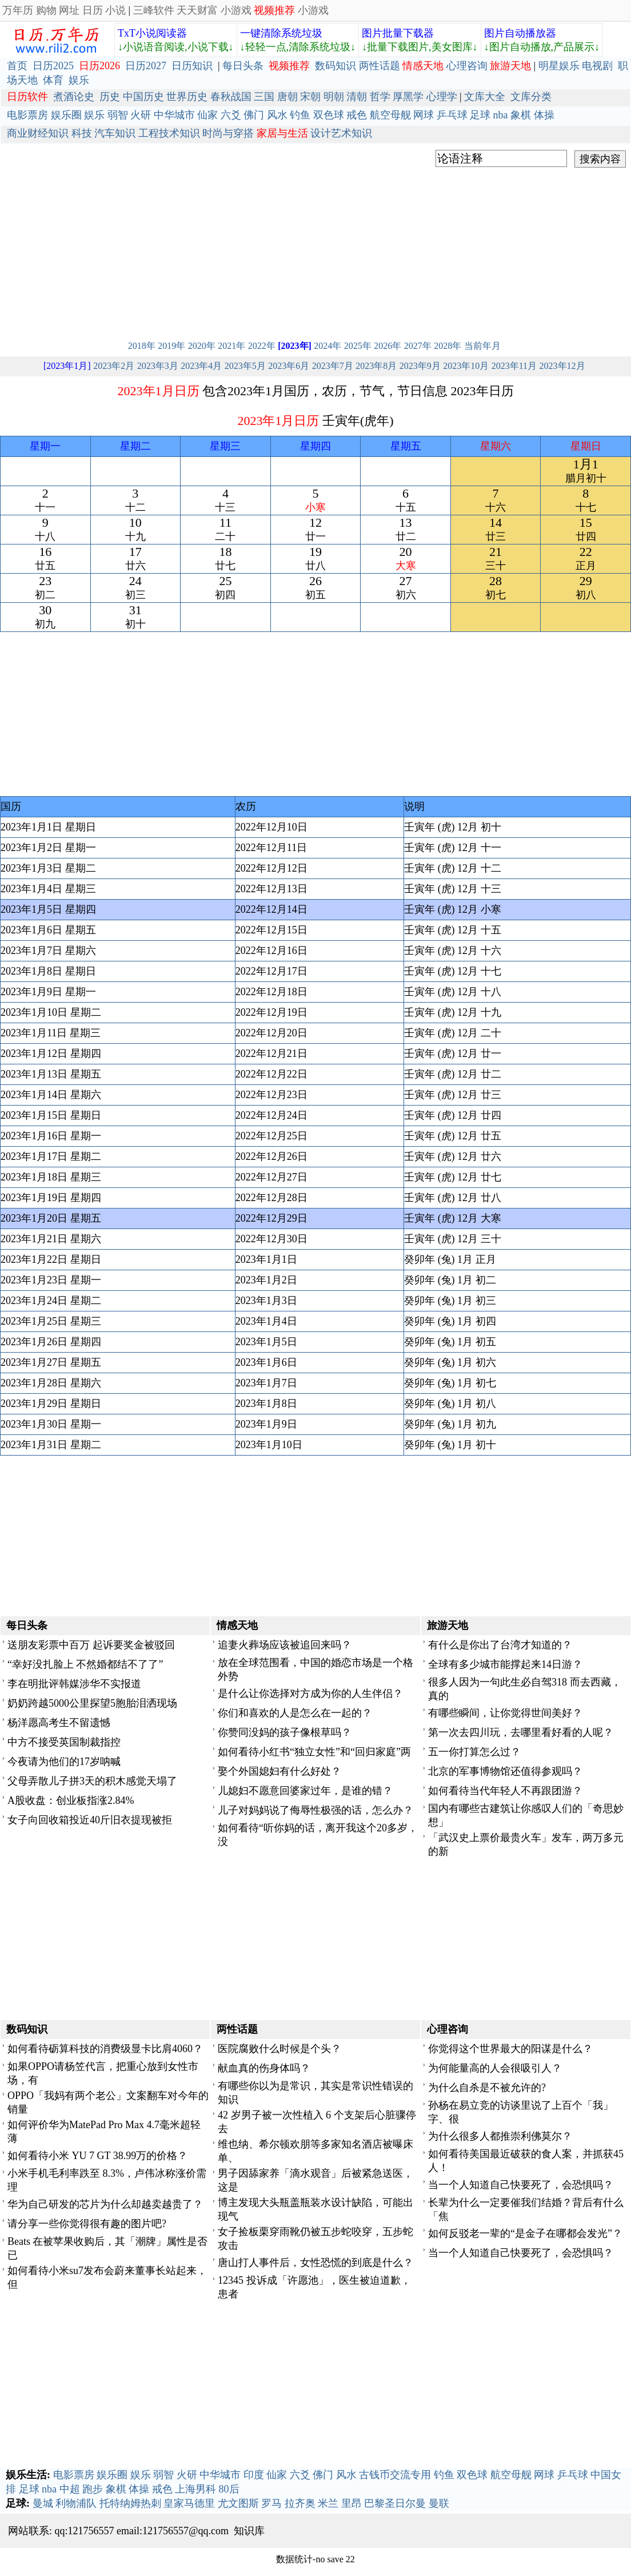  I want to click on 2021年, so click(231, 346).